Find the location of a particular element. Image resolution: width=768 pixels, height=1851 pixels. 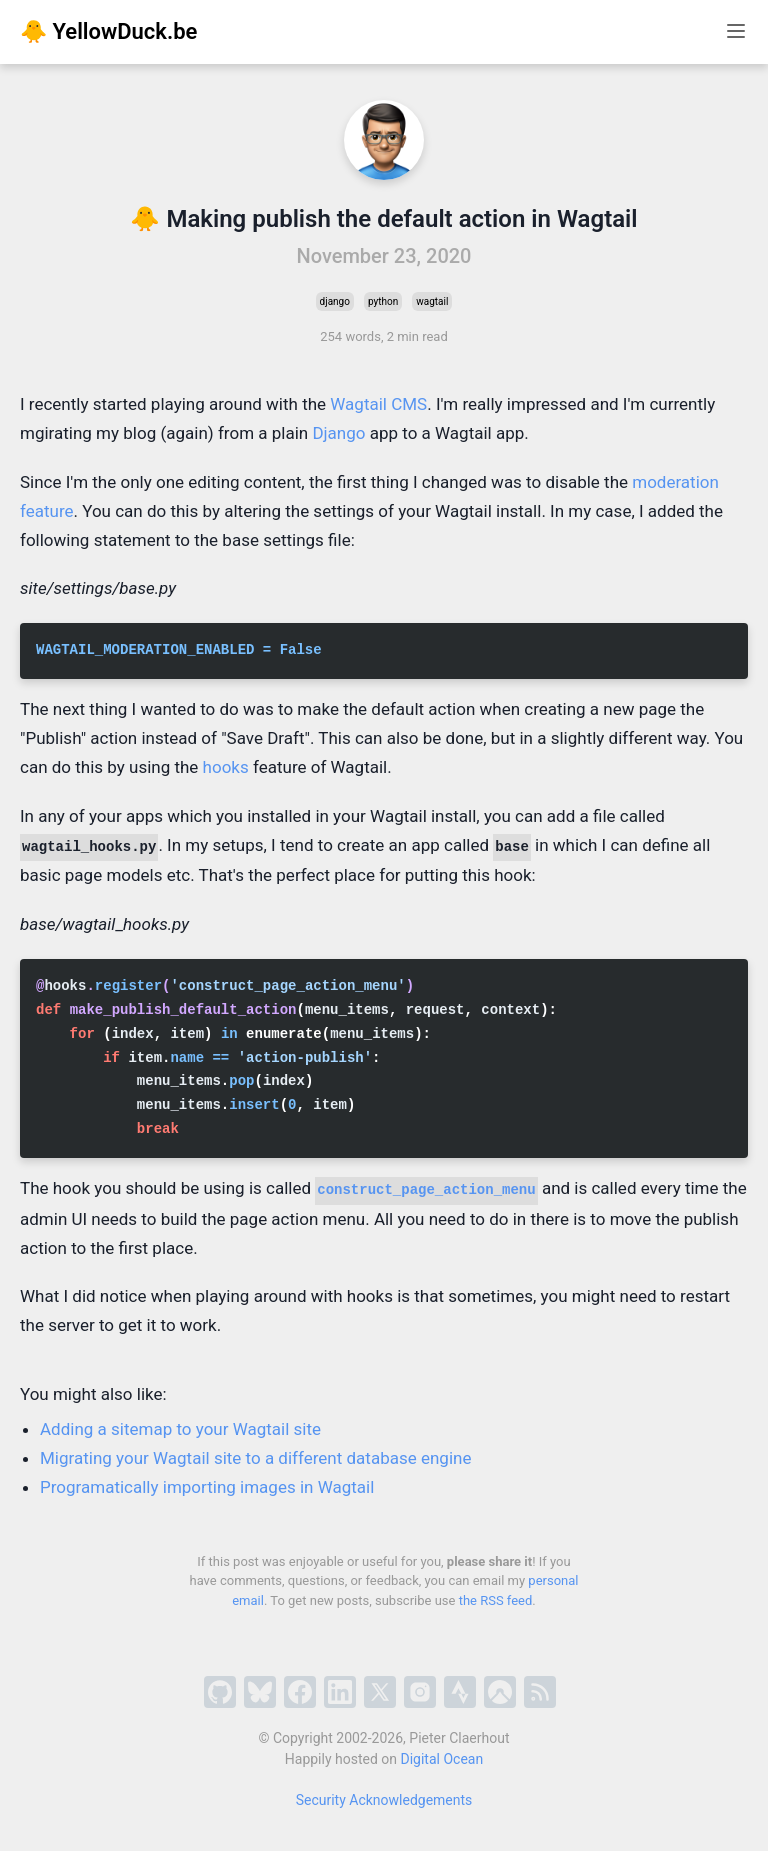

the RSS feed is located at coordinates (496, 1600).